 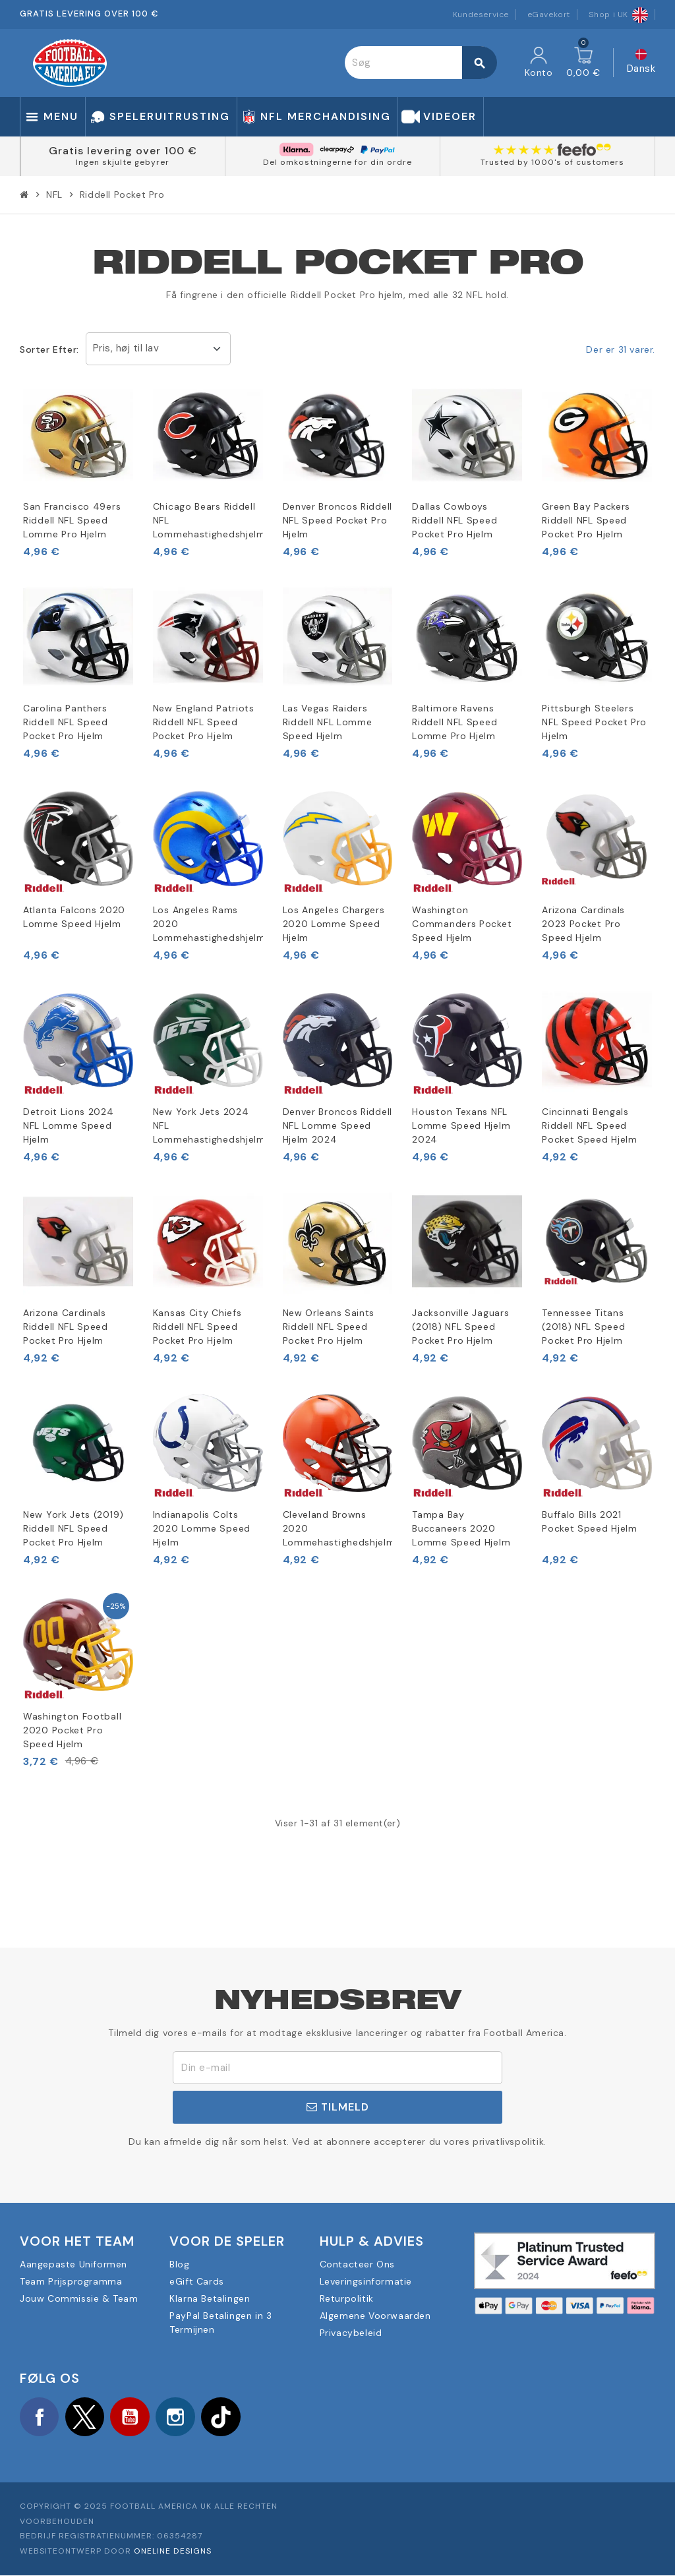 What do you see at coordinates (72, 520) in the screenshot?
I see `San Francisco 49ers Riddell NFL Speed Lomme Pro Hjelm` at bounding box center [72, 520].